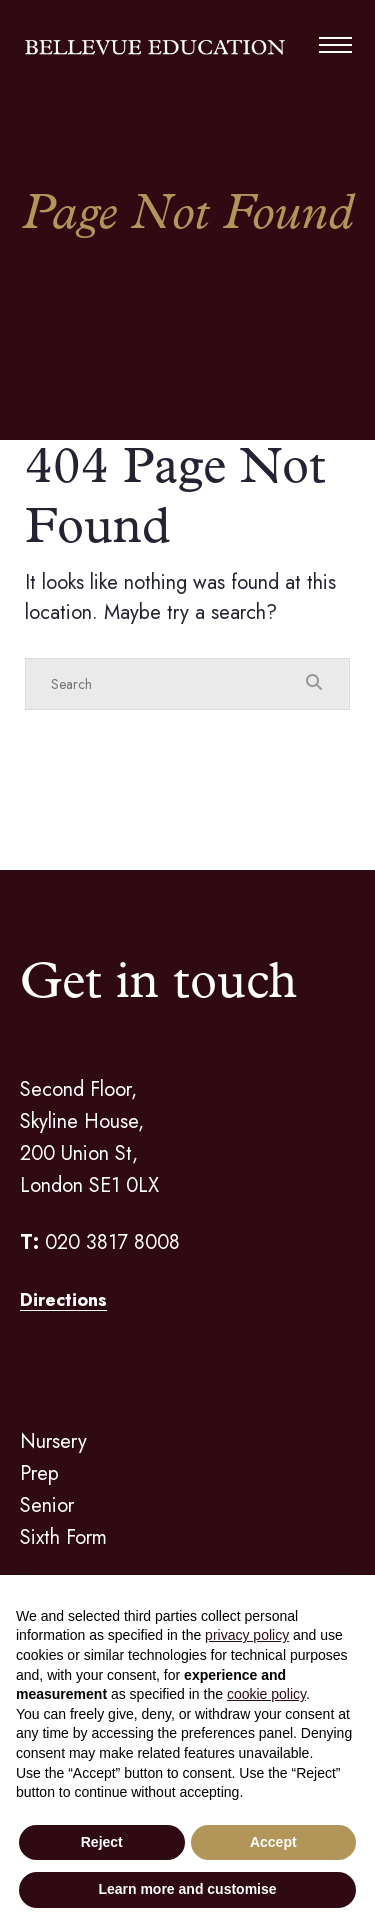  I want to click on privacy policy [button], so click(247, 1635).